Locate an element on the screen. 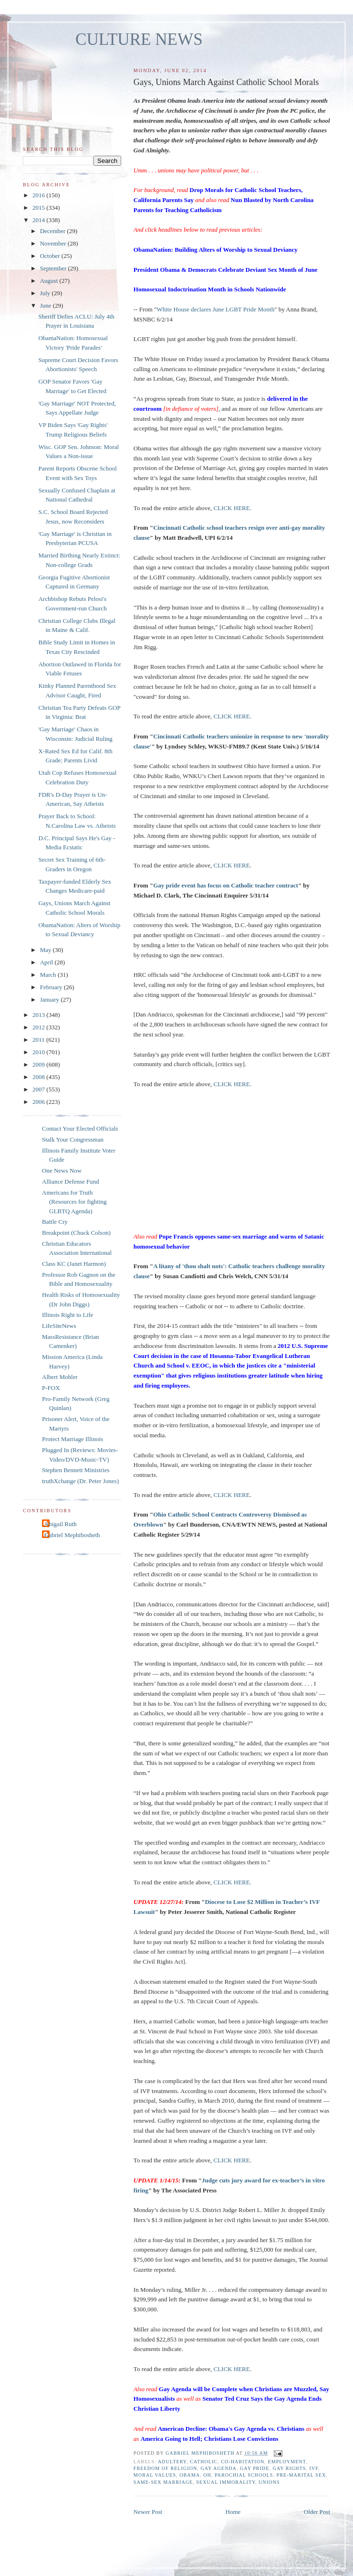 This screenshot has width=353, height=2576. November is located at coordinates (54, 243).